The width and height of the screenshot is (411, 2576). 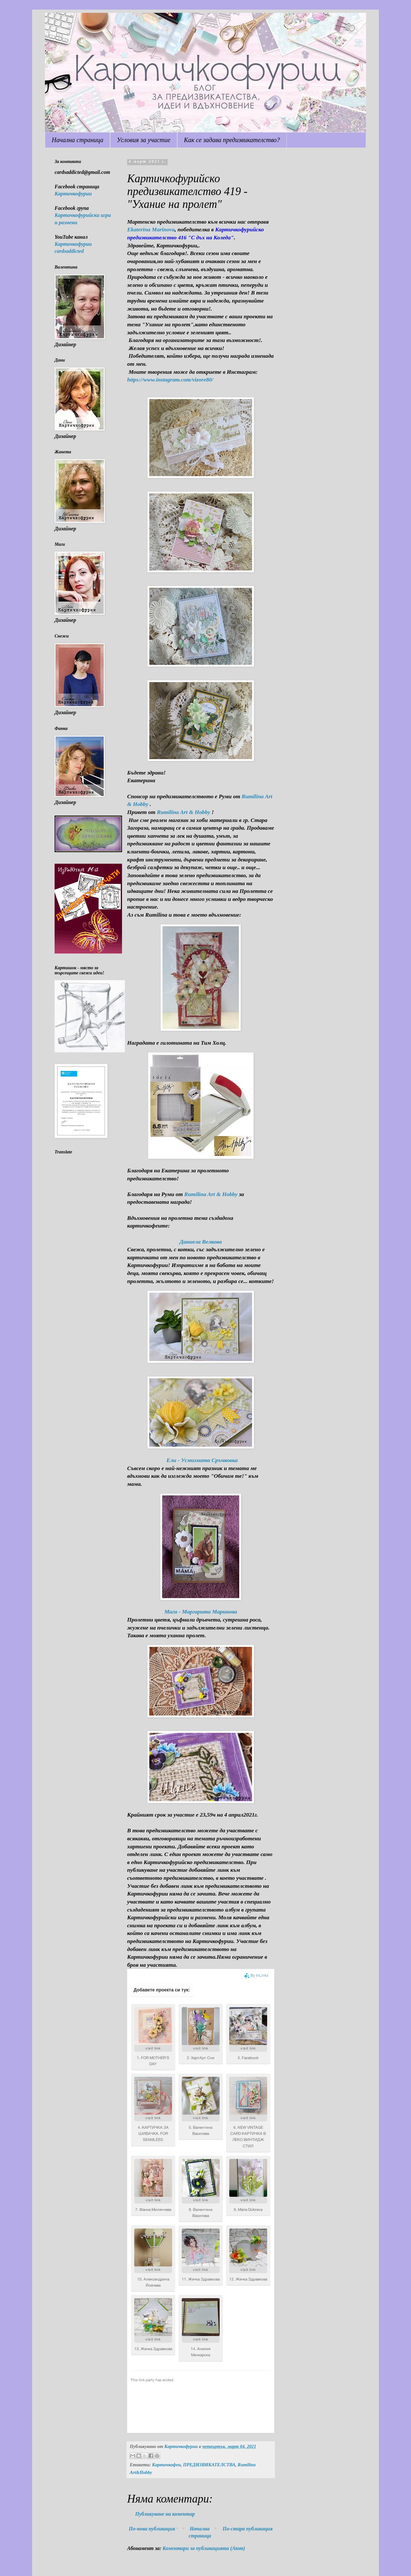 I want to click on Даниела Велкова, so click(x=200, y=1241).